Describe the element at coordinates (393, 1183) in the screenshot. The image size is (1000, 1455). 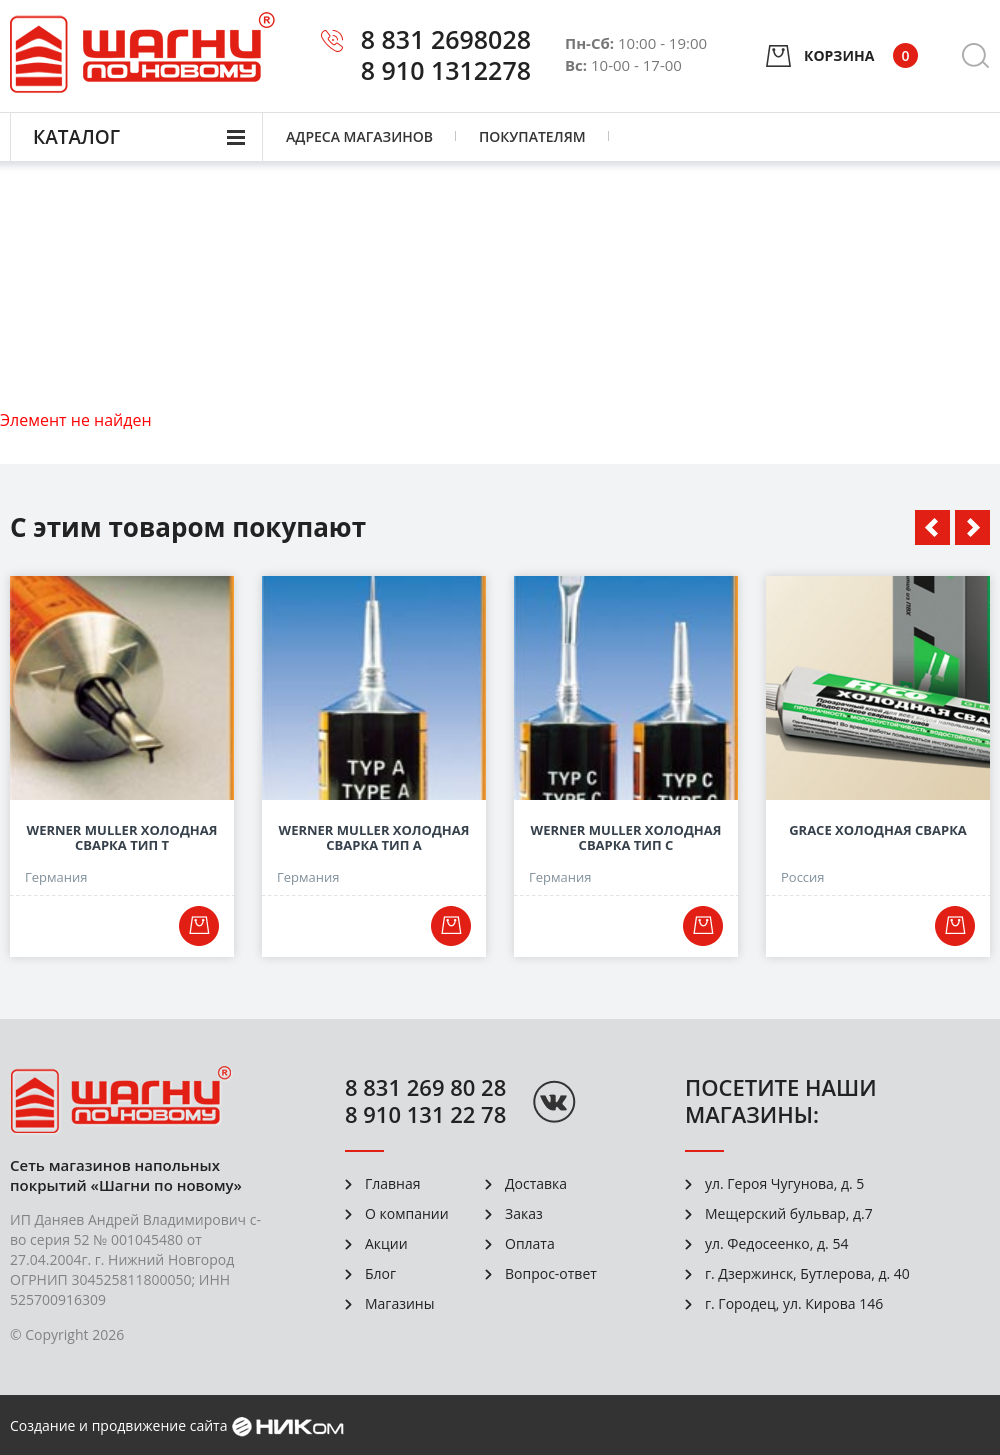
I see `Главная` at that location.